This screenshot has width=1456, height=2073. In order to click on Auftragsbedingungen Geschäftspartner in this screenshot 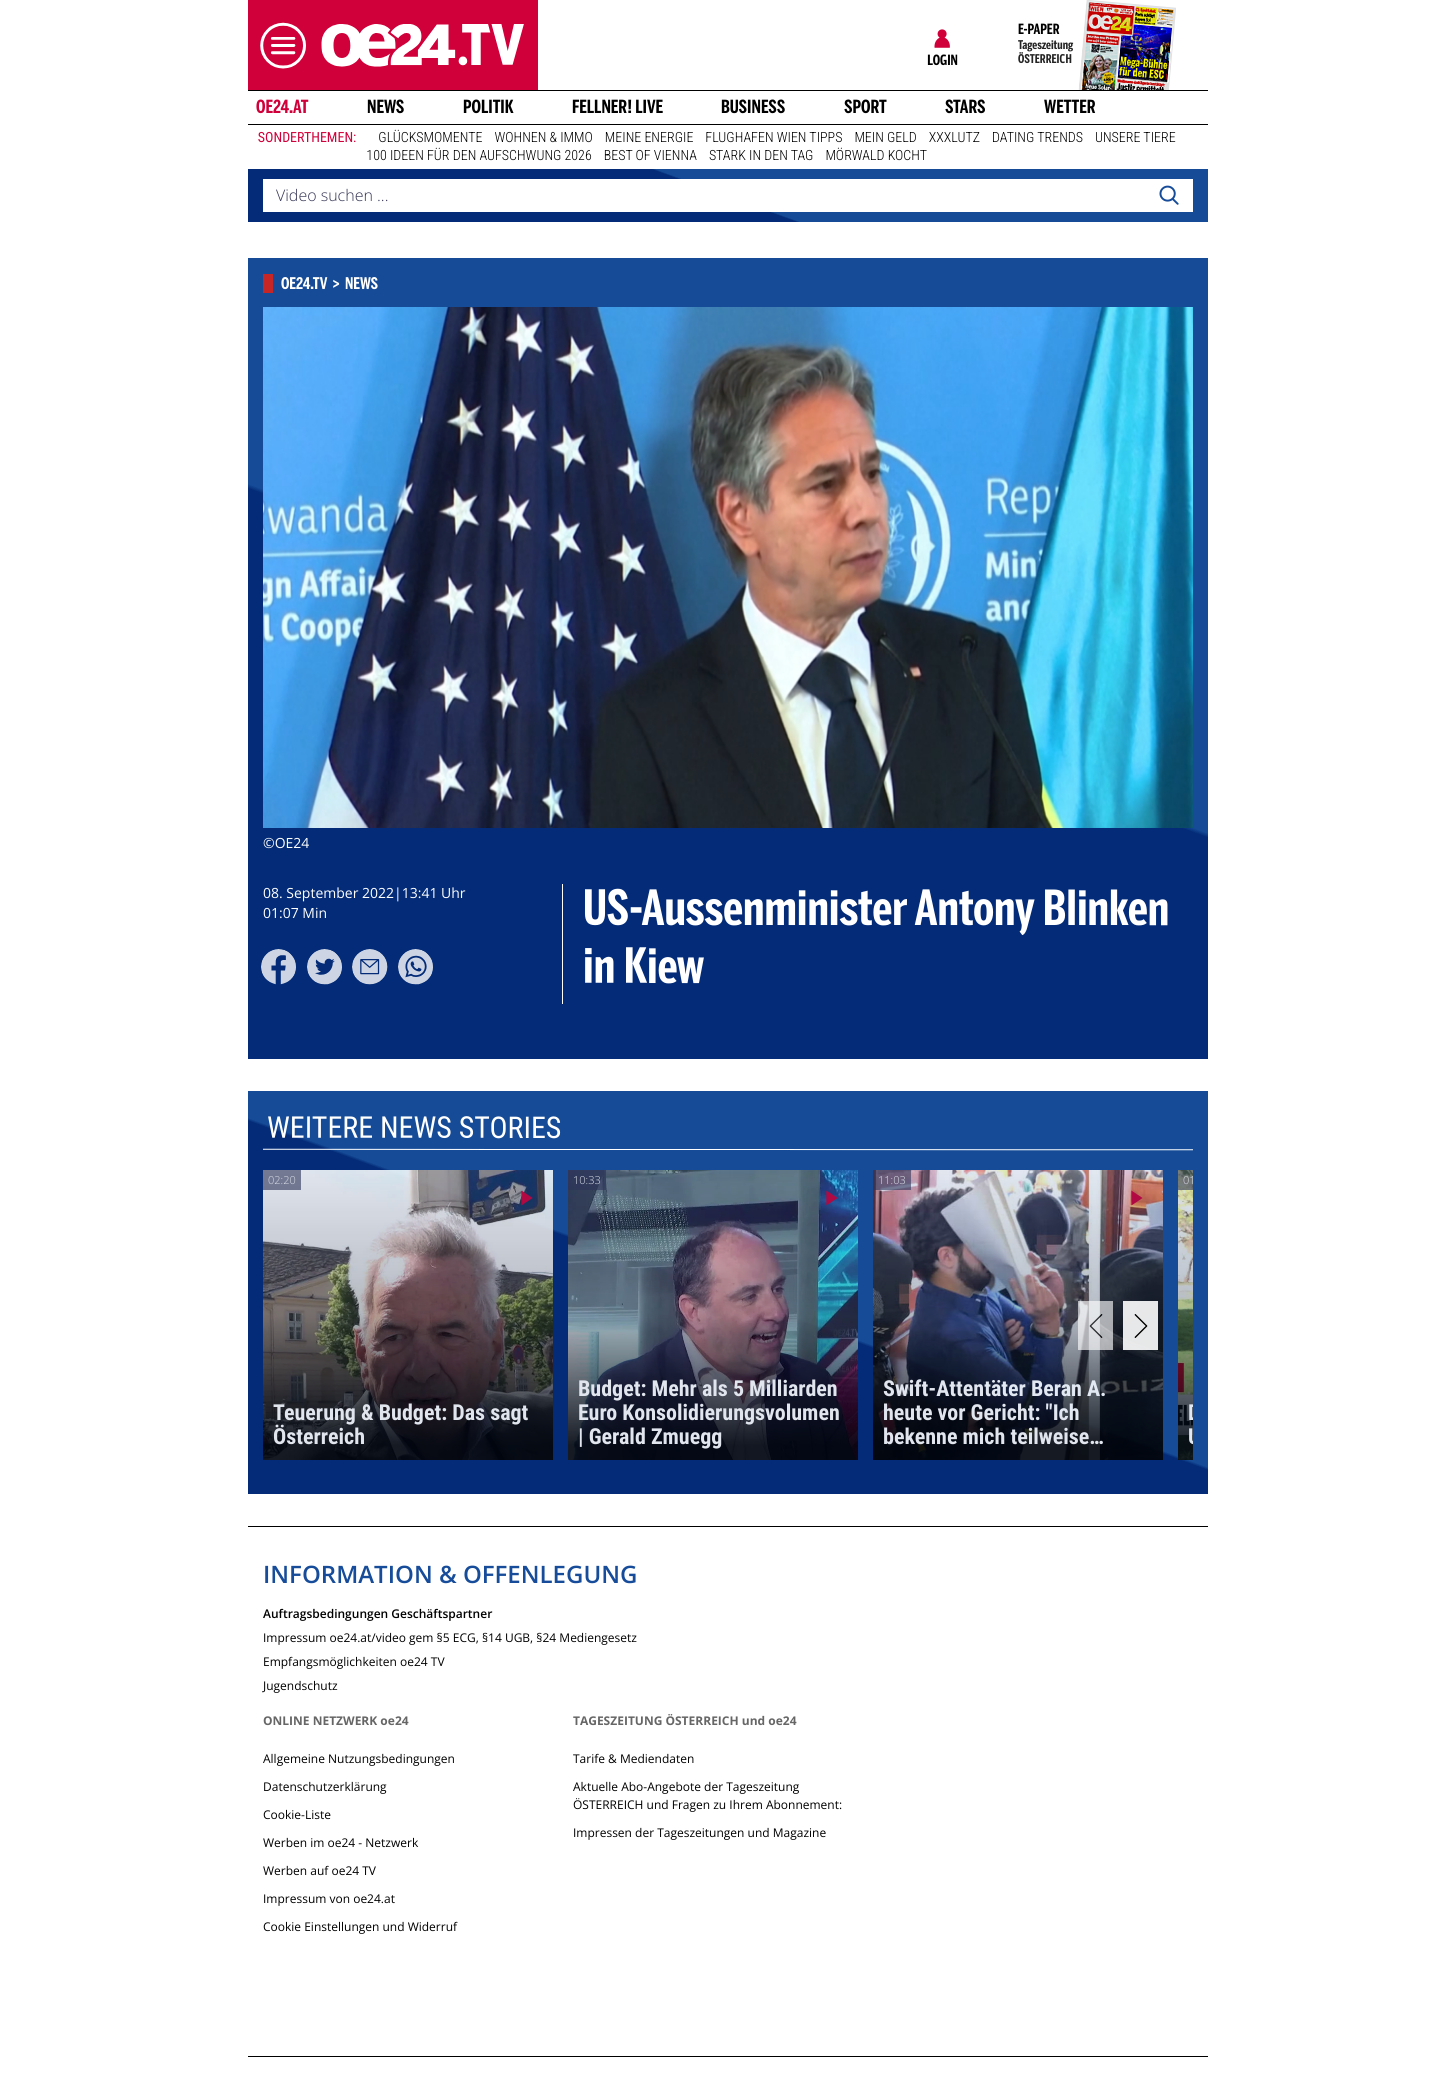, I will do `click(377, 1612)`.